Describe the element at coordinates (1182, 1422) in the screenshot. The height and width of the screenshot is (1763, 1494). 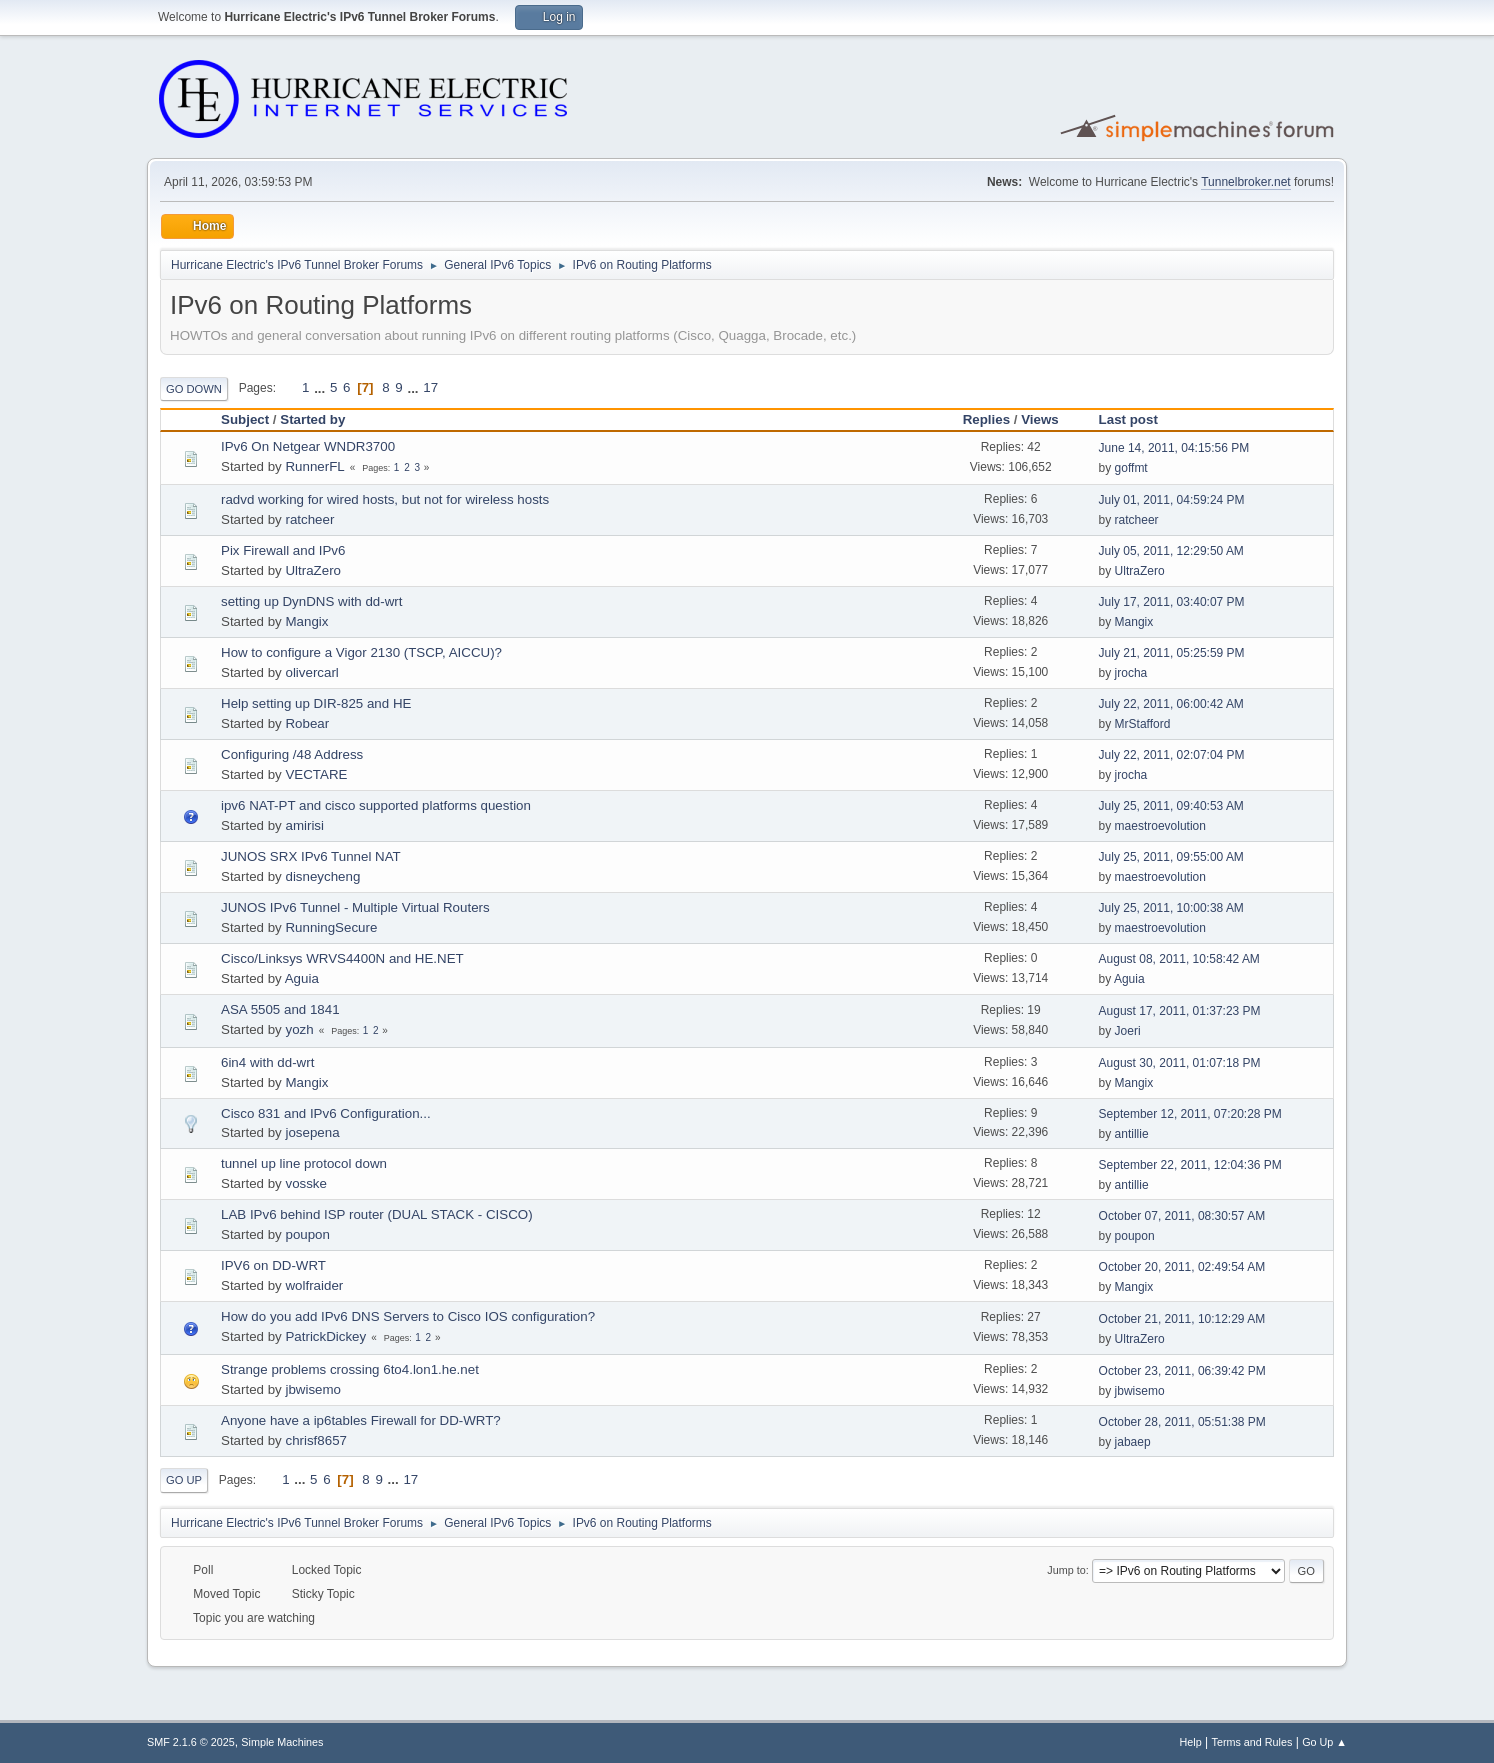
I see `October 28, 2011, 05:51:38 PM` at that location.